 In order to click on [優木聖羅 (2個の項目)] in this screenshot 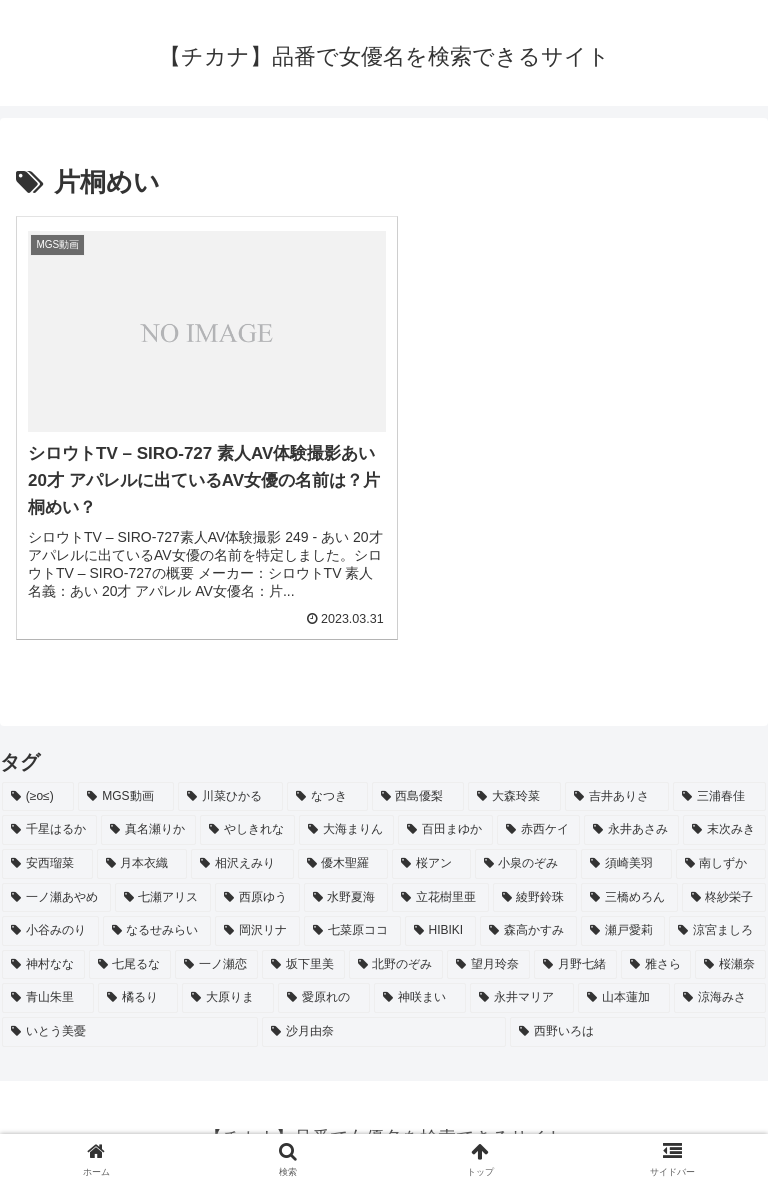, I will do `click(343, 852)`.